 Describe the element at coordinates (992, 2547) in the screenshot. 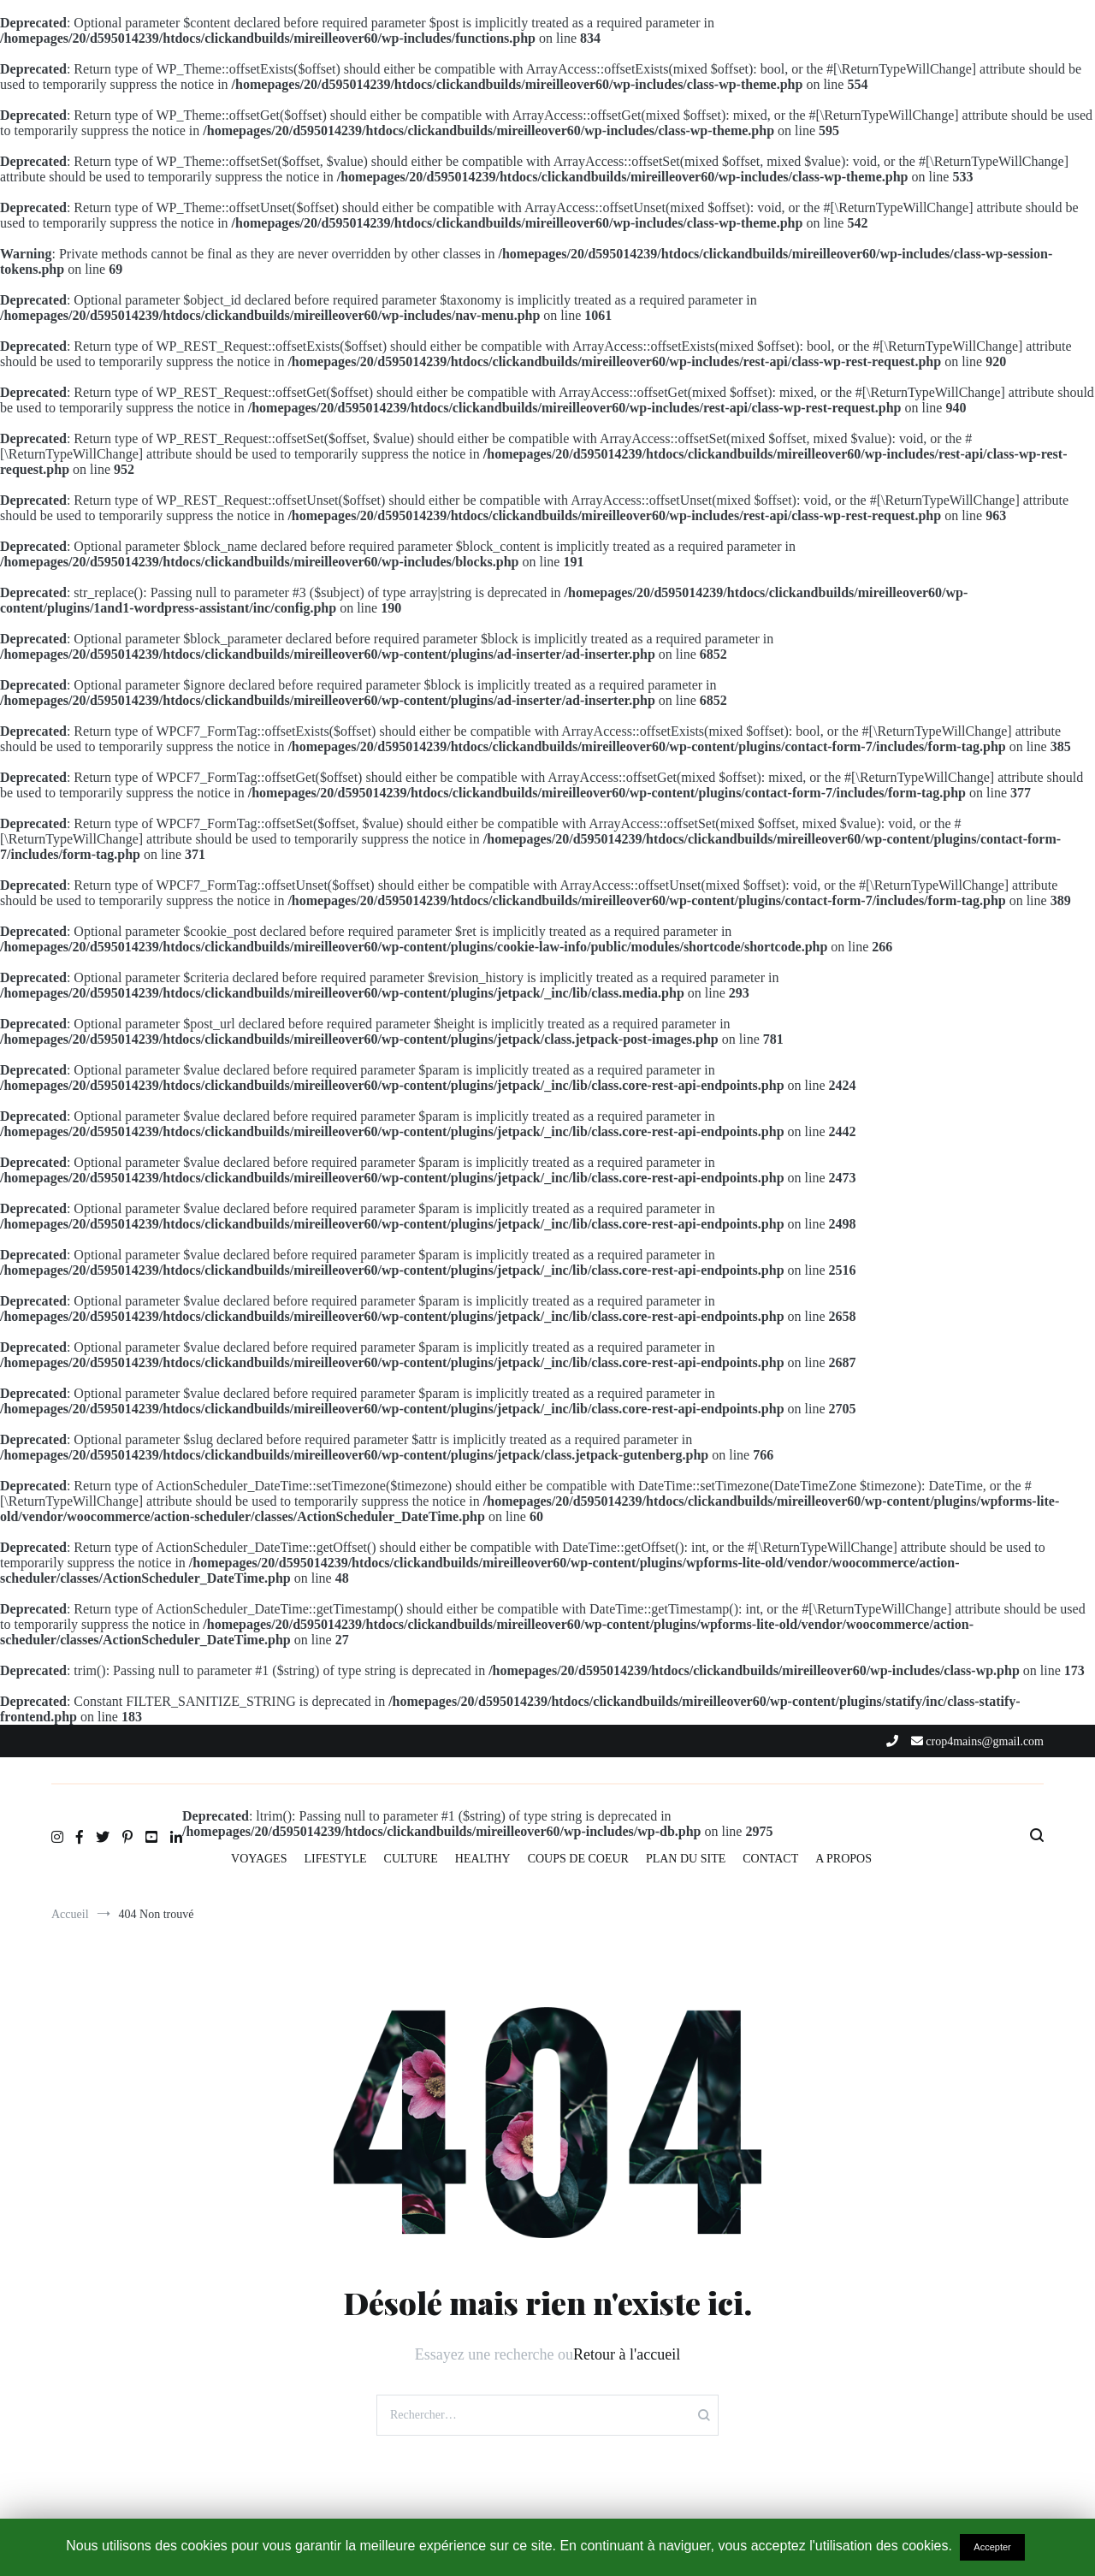

I see `Accepter [button]` at that location.